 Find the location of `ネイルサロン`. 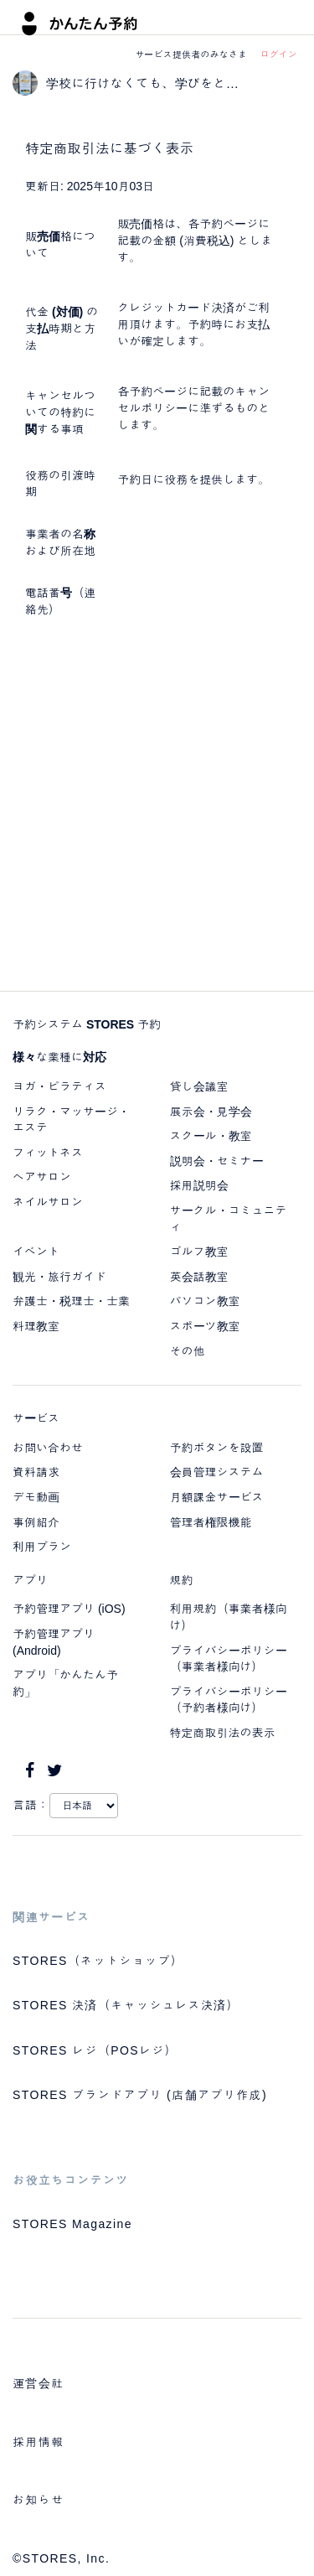

ネイルサロン is located at coordinates (48, 1202).